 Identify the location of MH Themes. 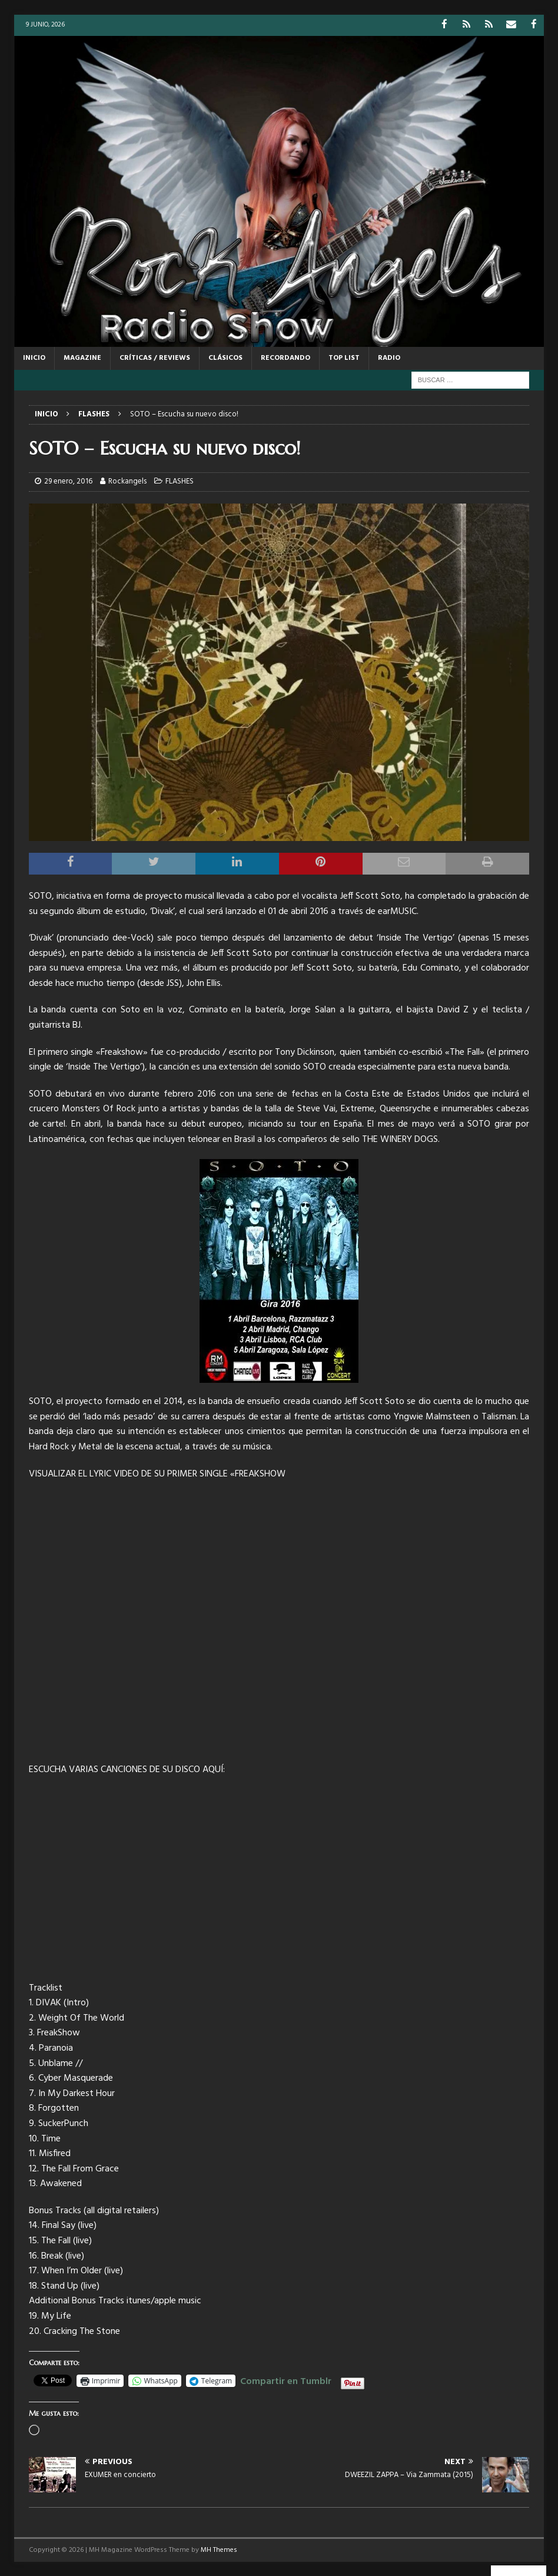
(219, 2549).